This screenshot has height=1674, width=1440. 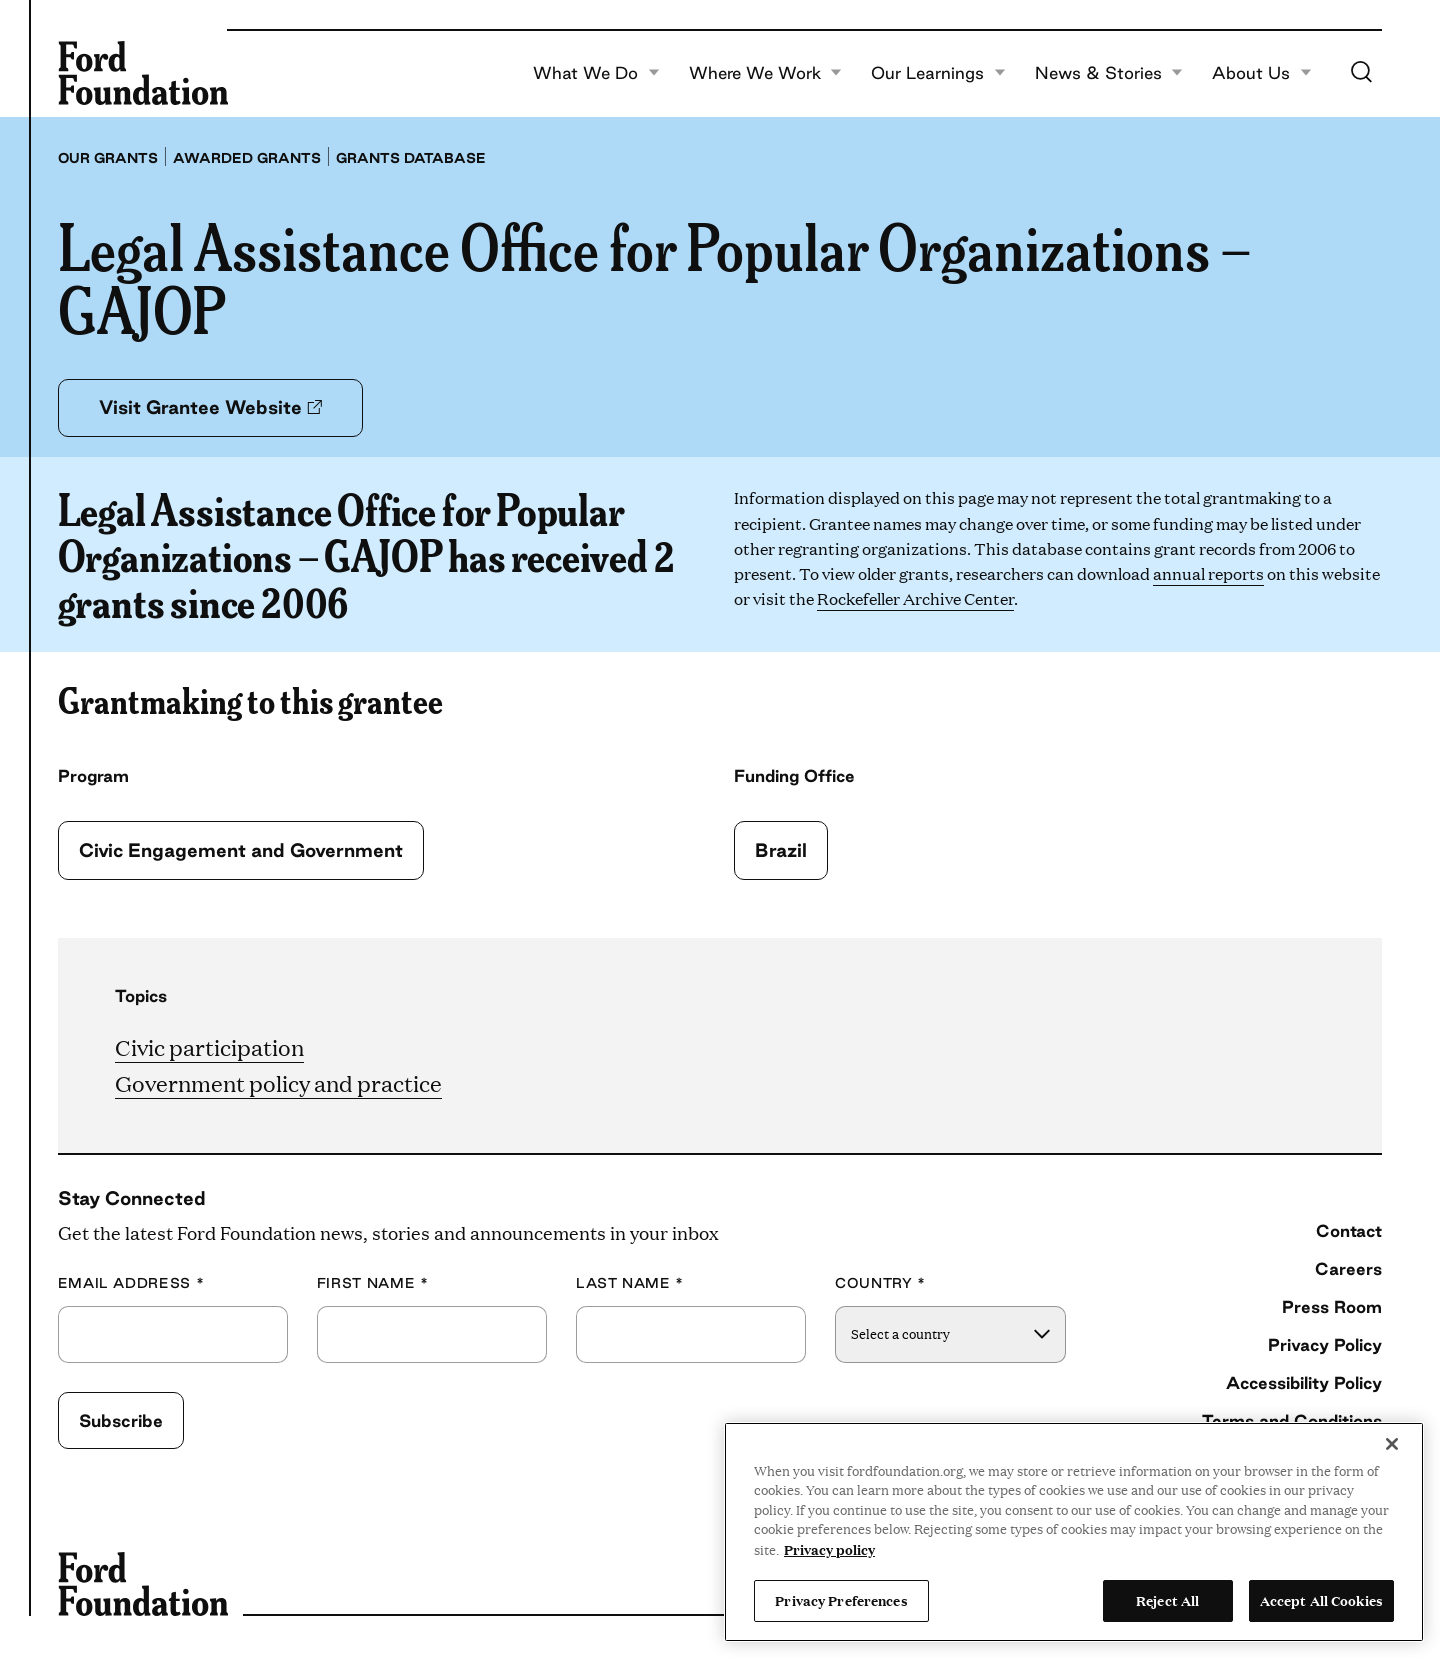 What do you see at coordinates (143, 73) in the screenshot?
I see `[Ford Foundation]` at bounding box center [143, 73].